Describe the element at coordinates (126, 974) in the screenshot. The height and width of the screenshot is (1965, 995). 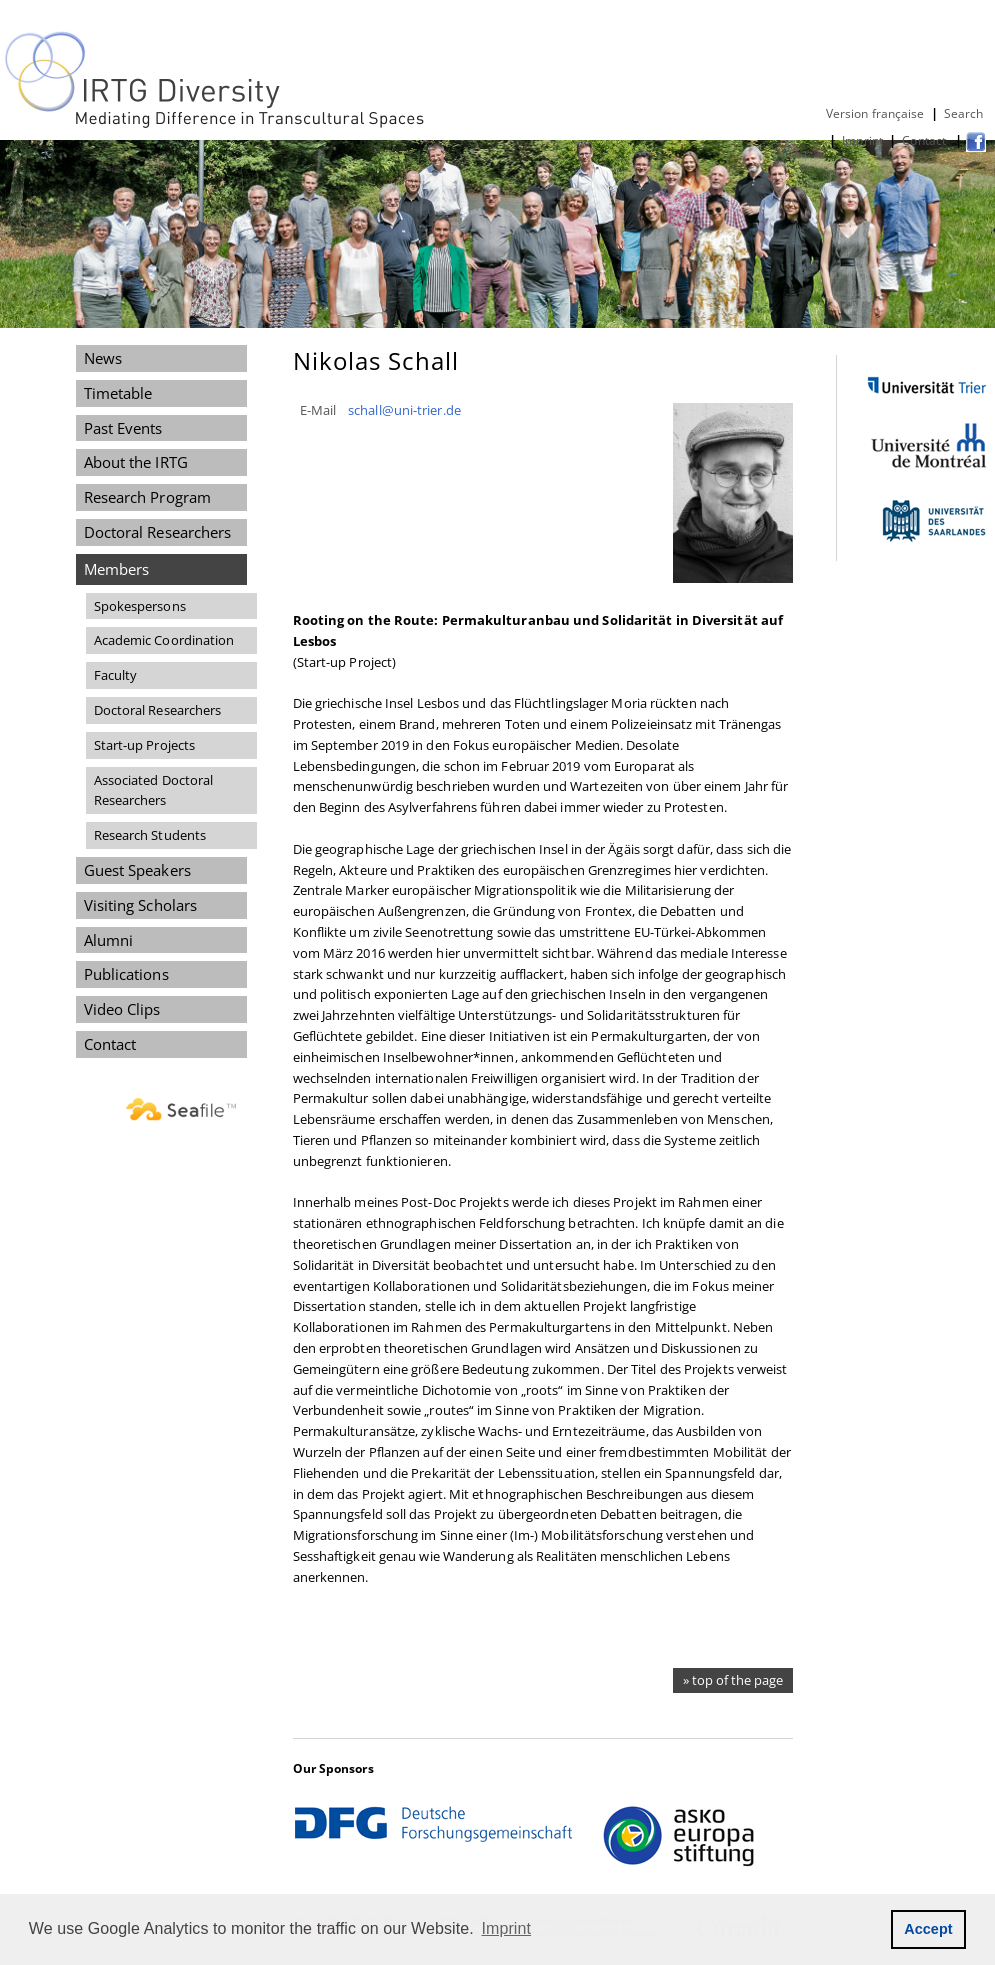
I see `Publications` at that location.